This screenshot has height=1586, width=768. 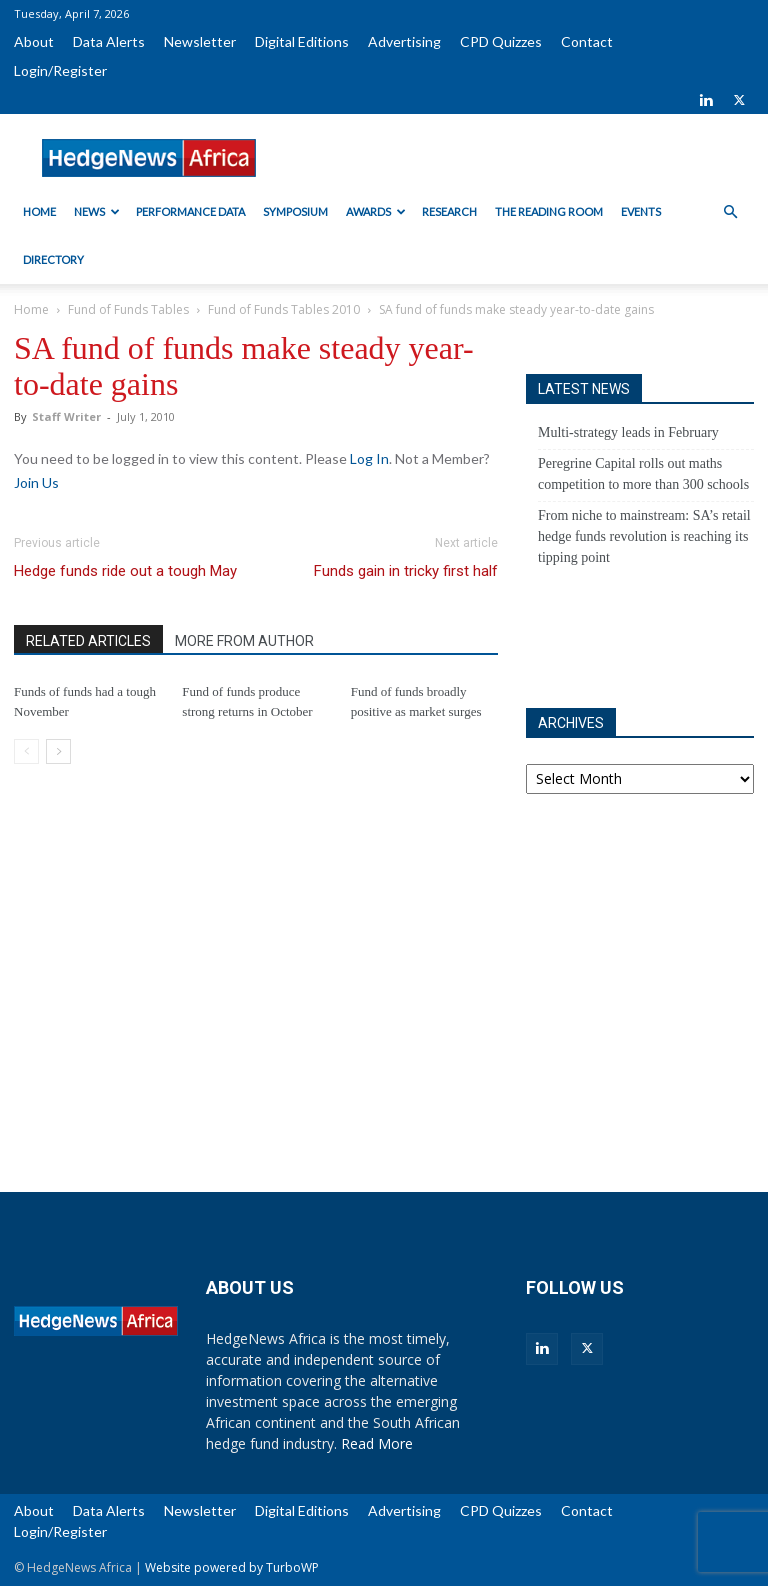 I want to click on The Reading Room, so click(x=549, y=211).